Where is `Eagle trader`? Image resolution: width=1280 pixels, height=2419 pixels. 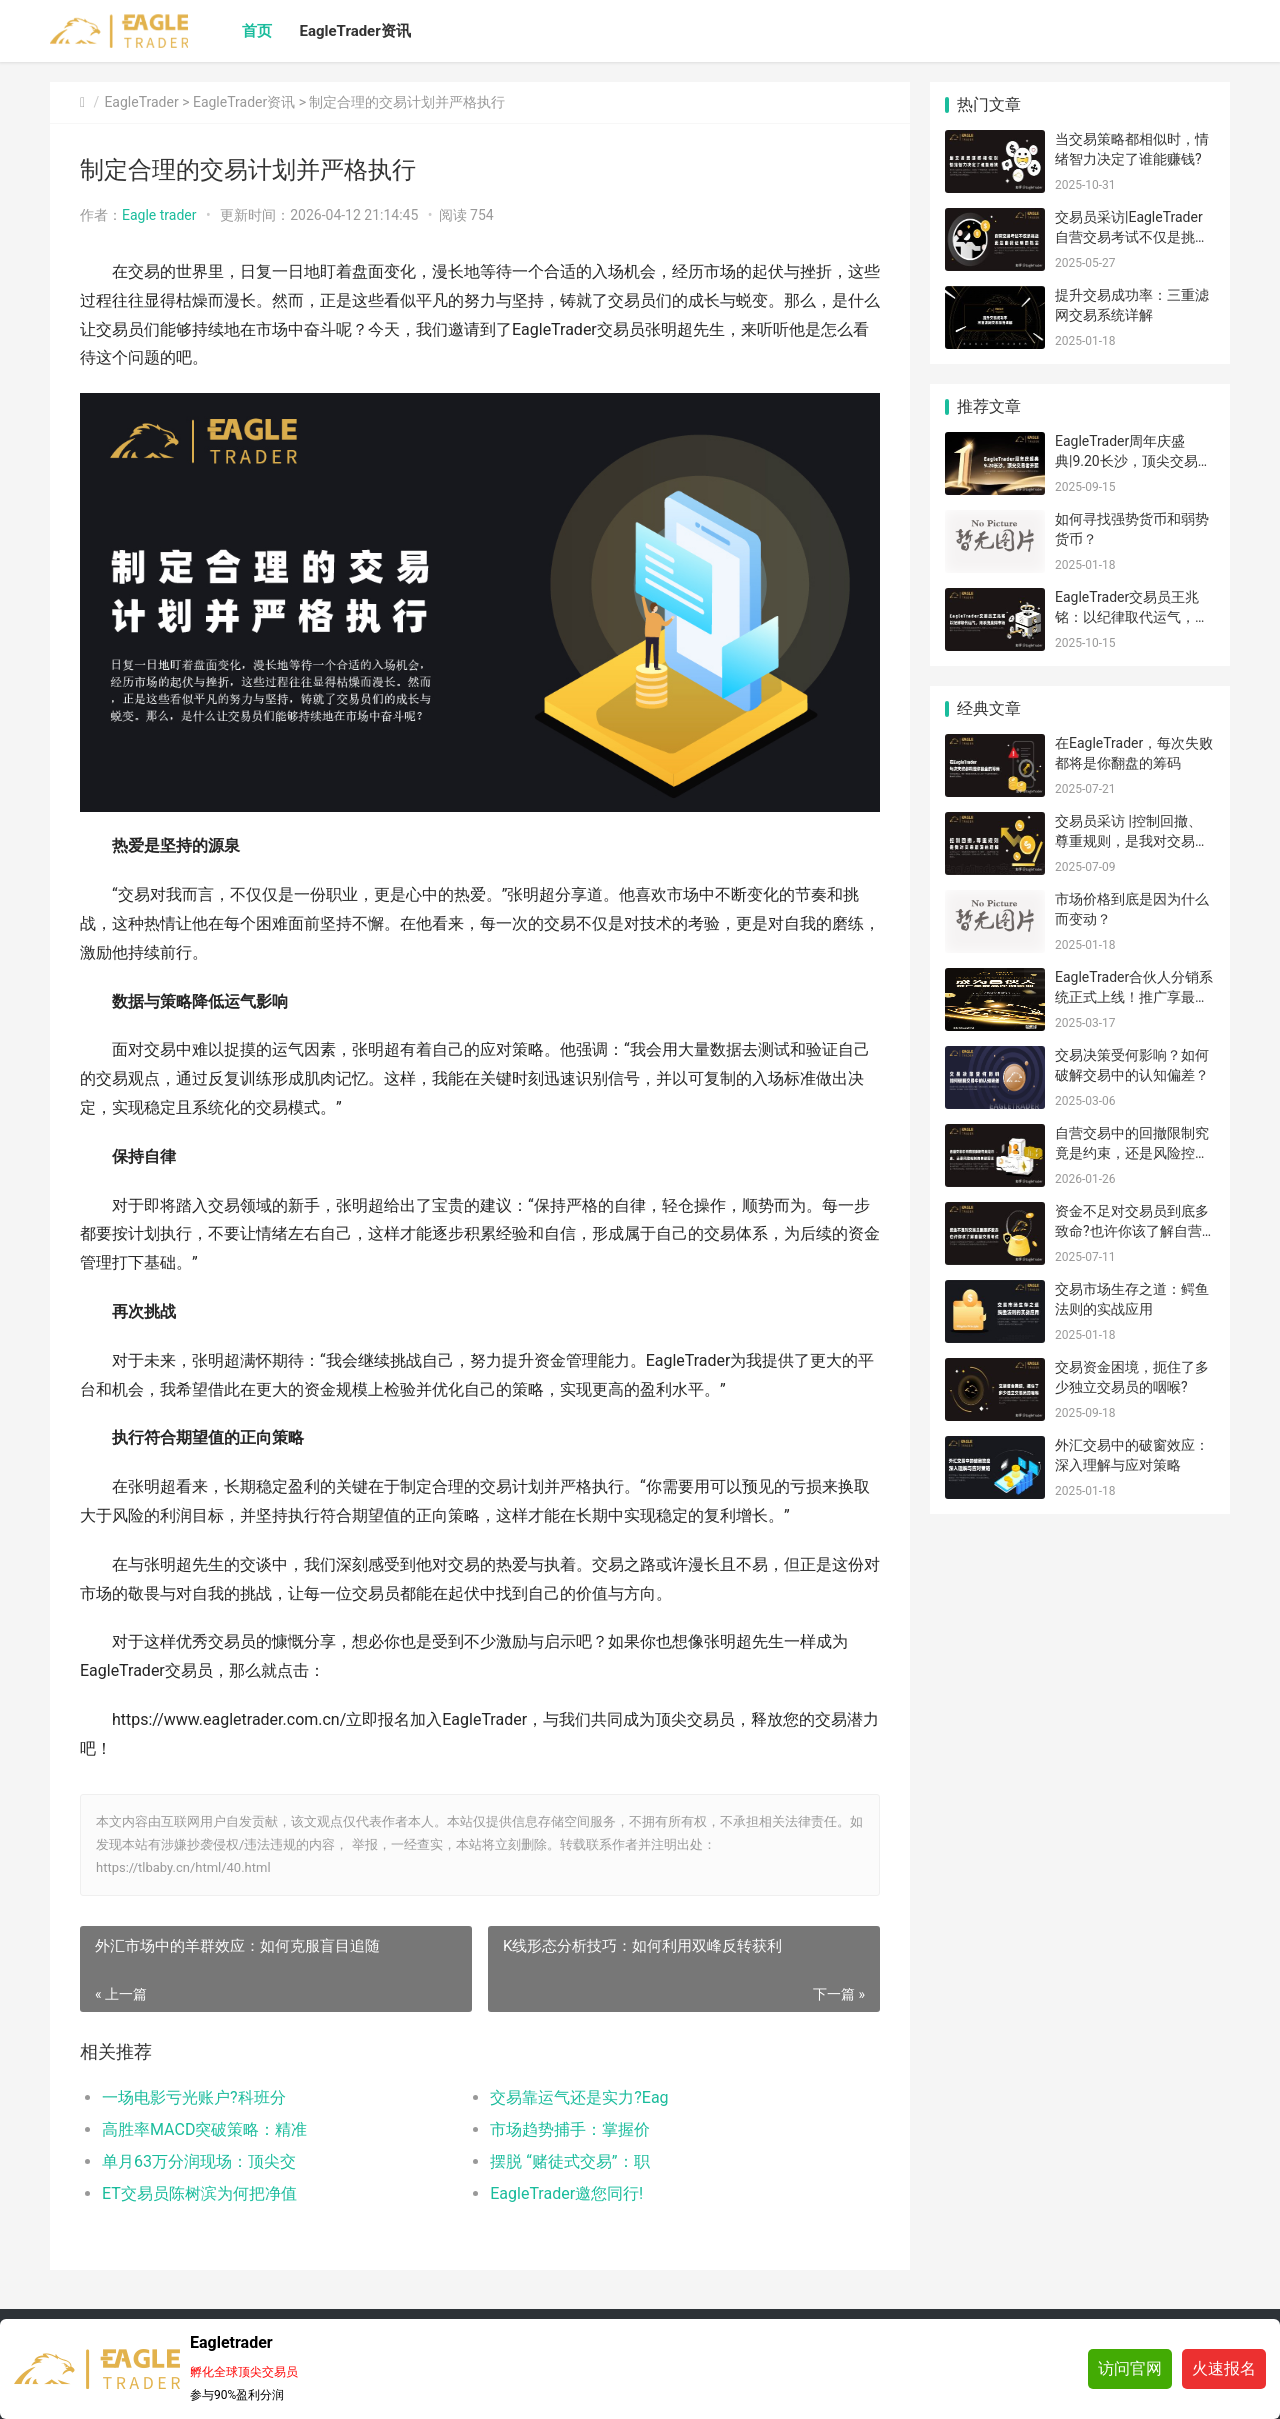 Eagle trader is located at coordinates (159, 215).